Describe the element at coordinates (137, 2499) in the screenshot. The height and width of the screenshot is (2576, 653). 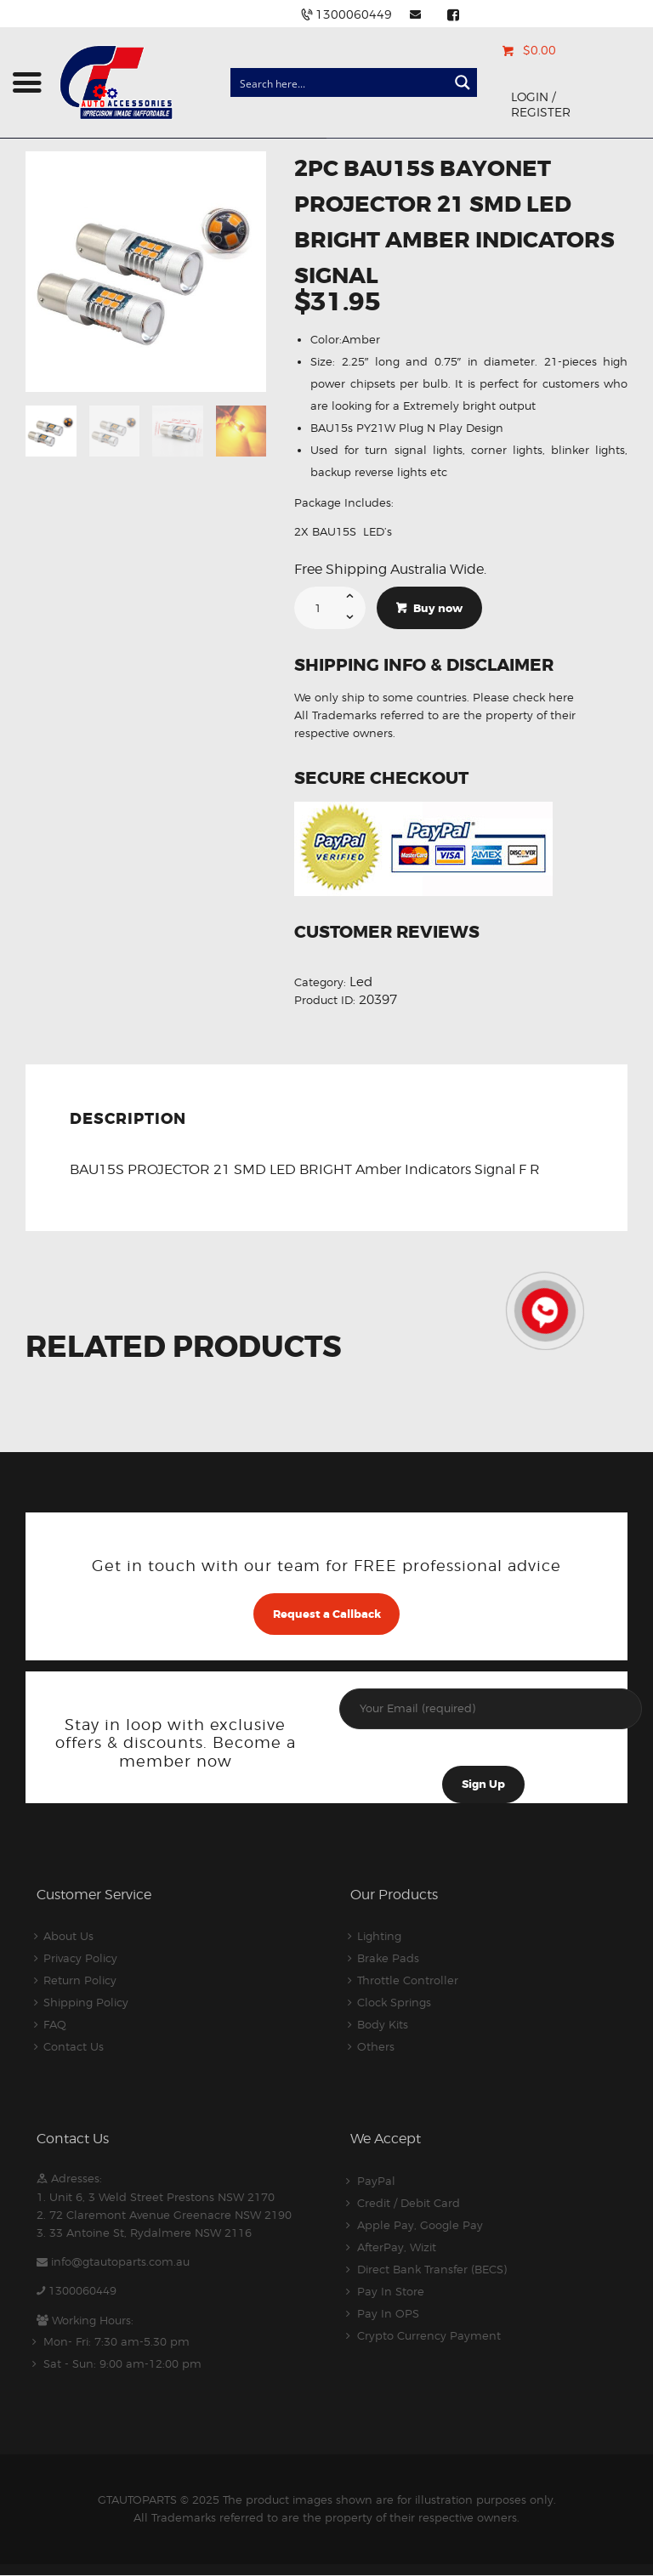
I see `GTAUTOPARTS` at that location.